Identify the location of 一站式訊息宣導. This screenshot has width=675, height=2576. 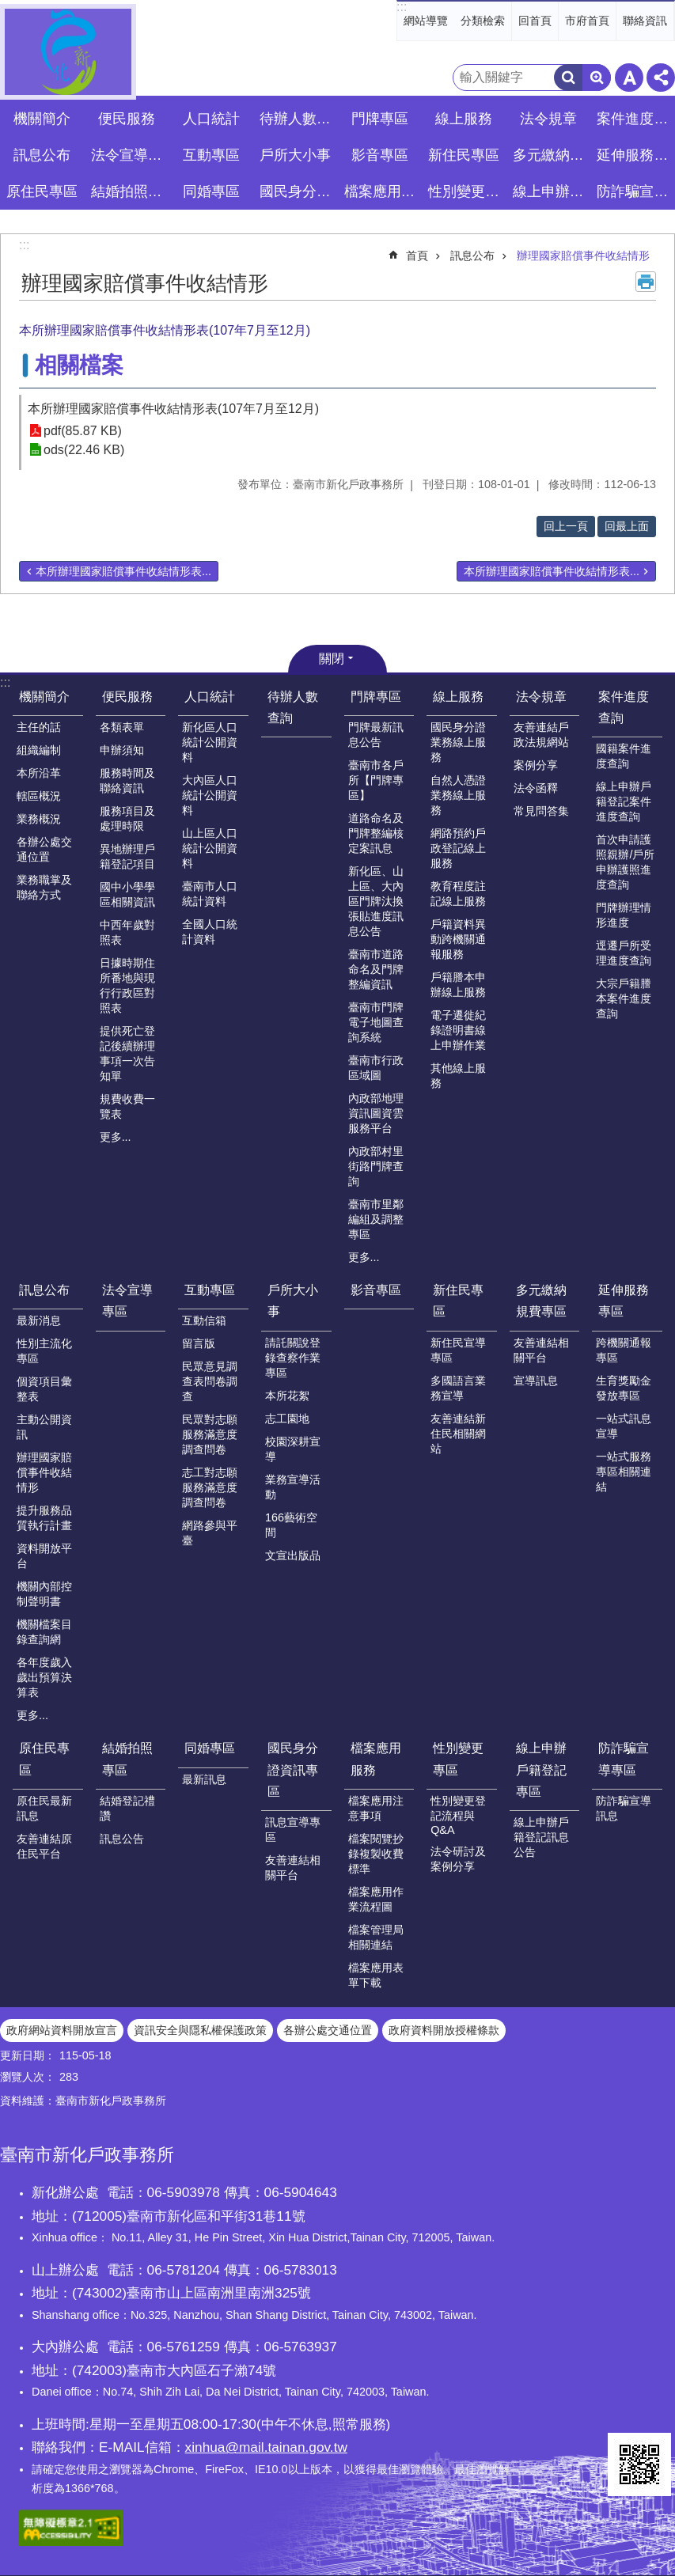
(623, 1426).